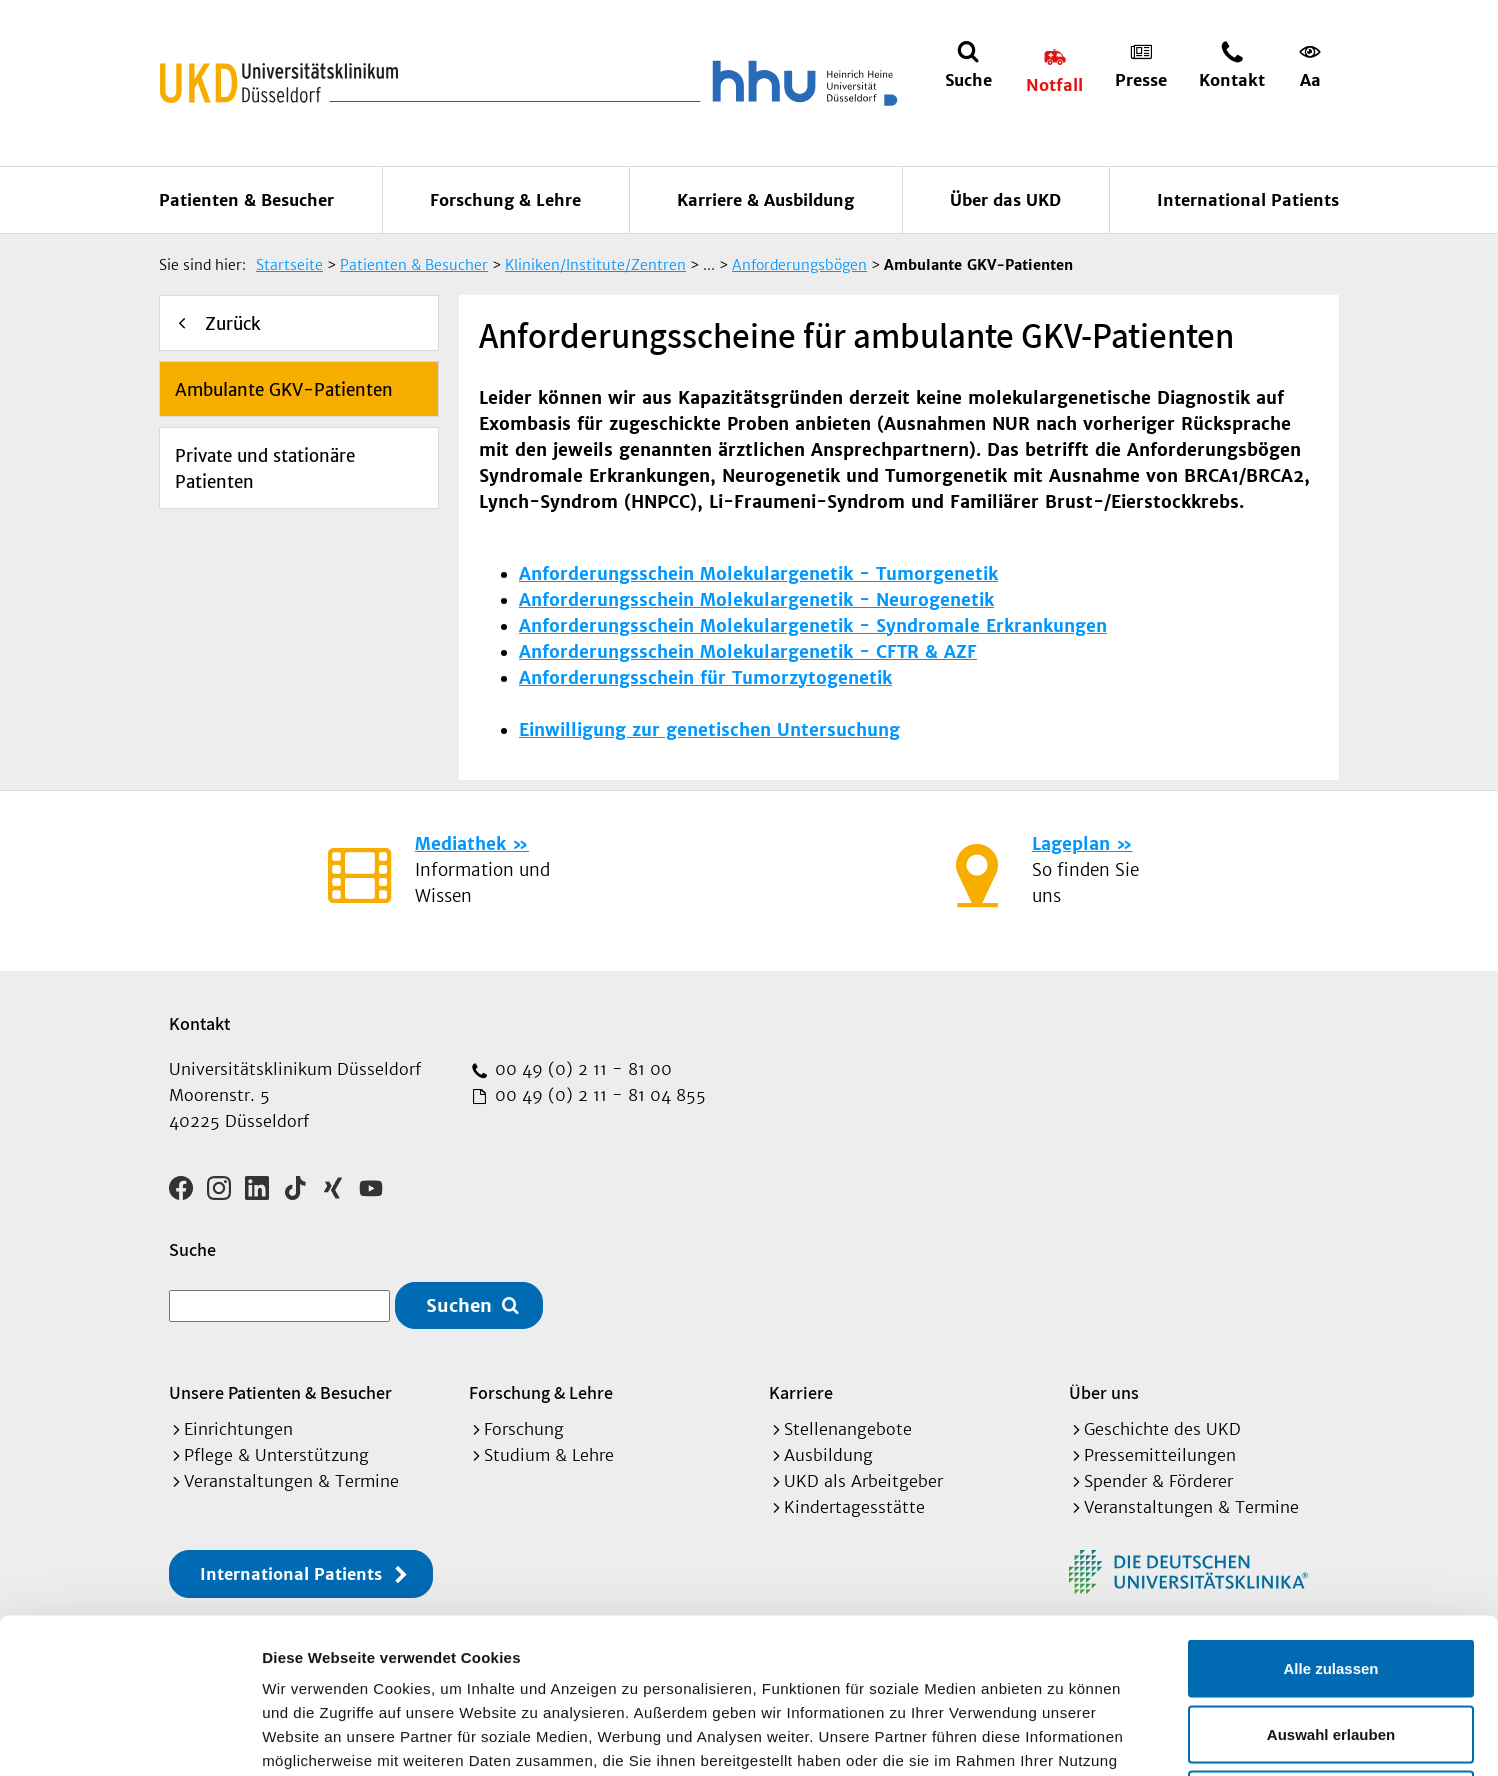 The image size is (1498, 1776). What do you see at coordinates (280, 1392) in the screenshot?
I see `Unsere Patienten & Besucher` at bounding box center [280, 1392].